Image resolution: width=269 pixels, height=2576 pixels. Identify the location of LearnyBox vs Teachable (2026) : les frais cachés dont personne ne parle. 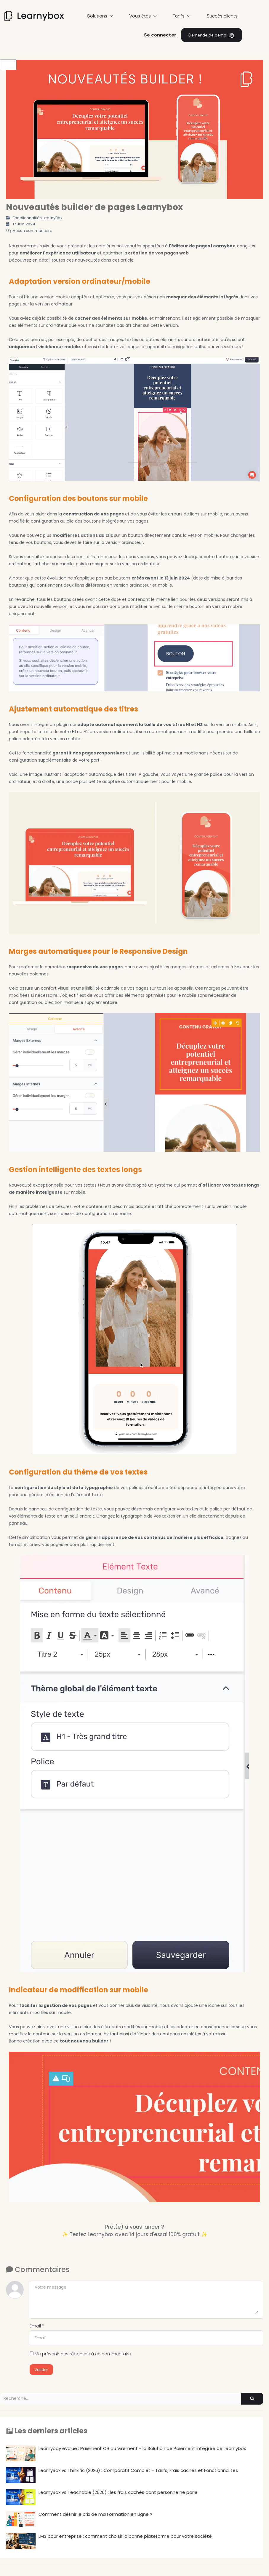
(102, 2497).